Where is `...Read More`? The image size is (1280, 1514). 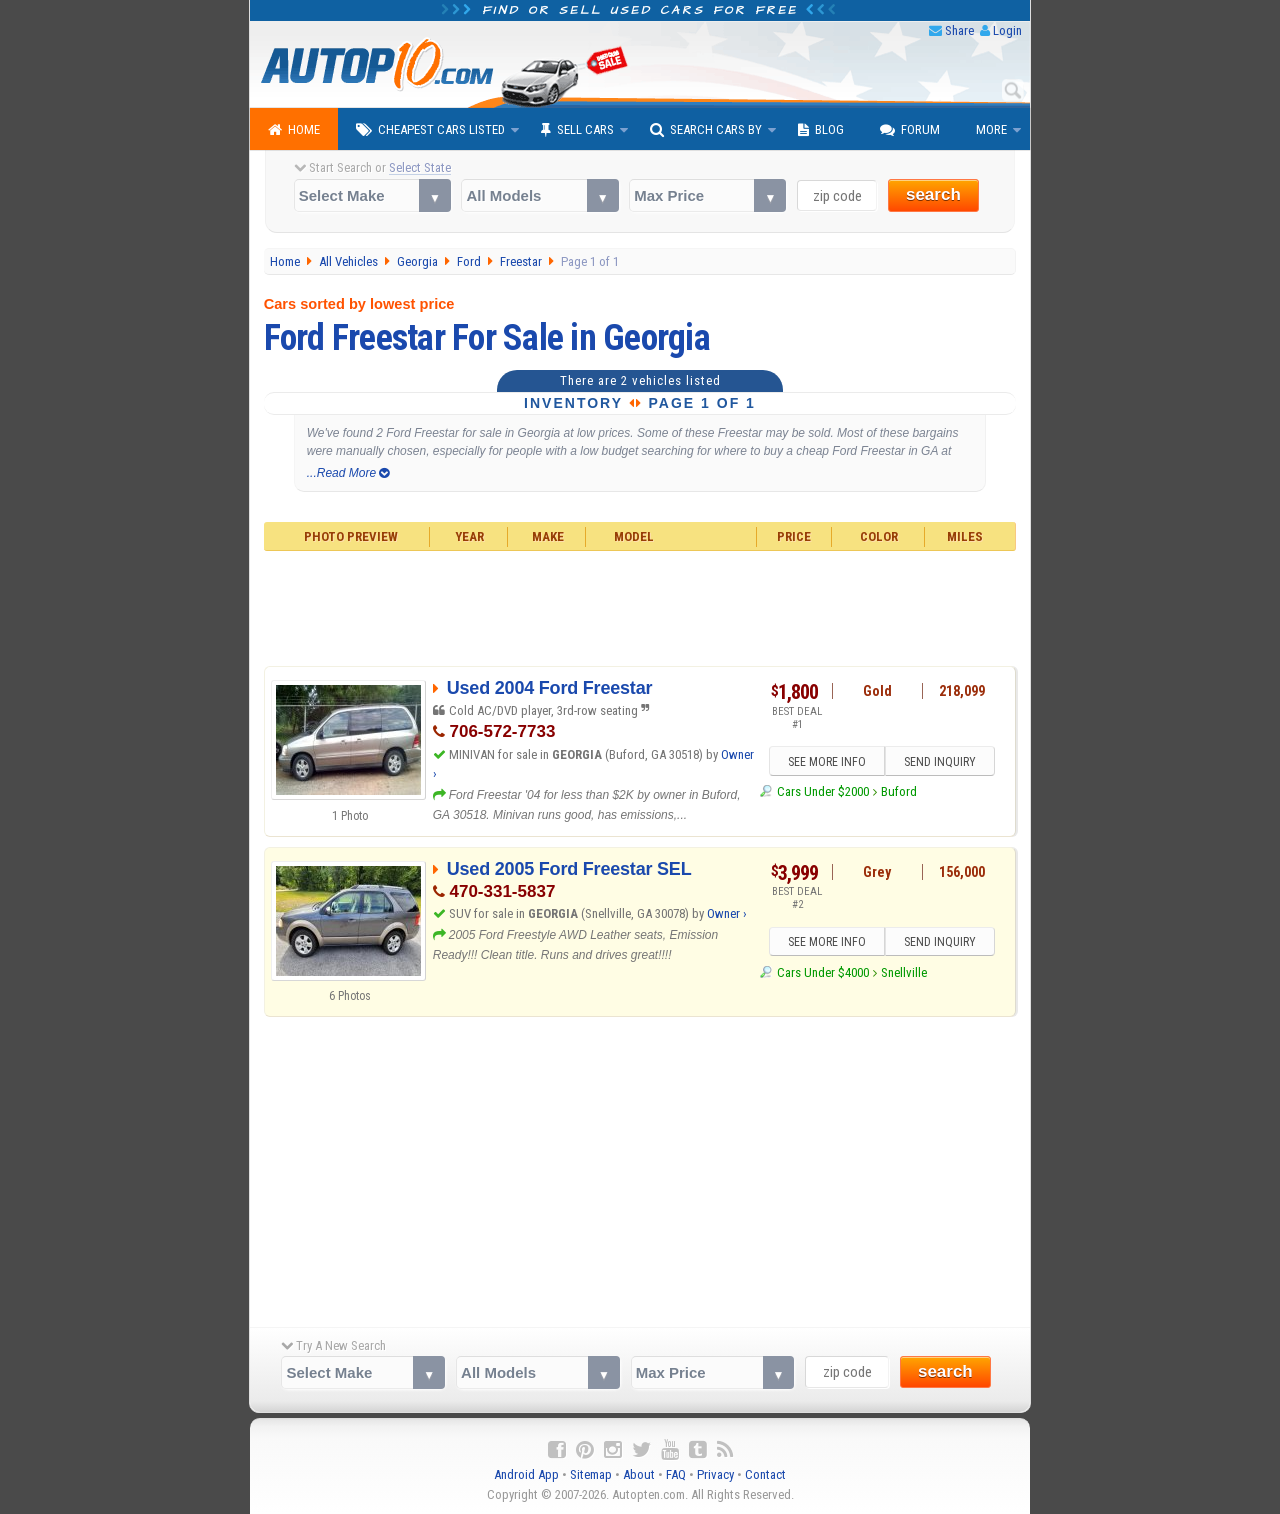
...Read More is located at coordinates (348, 473).